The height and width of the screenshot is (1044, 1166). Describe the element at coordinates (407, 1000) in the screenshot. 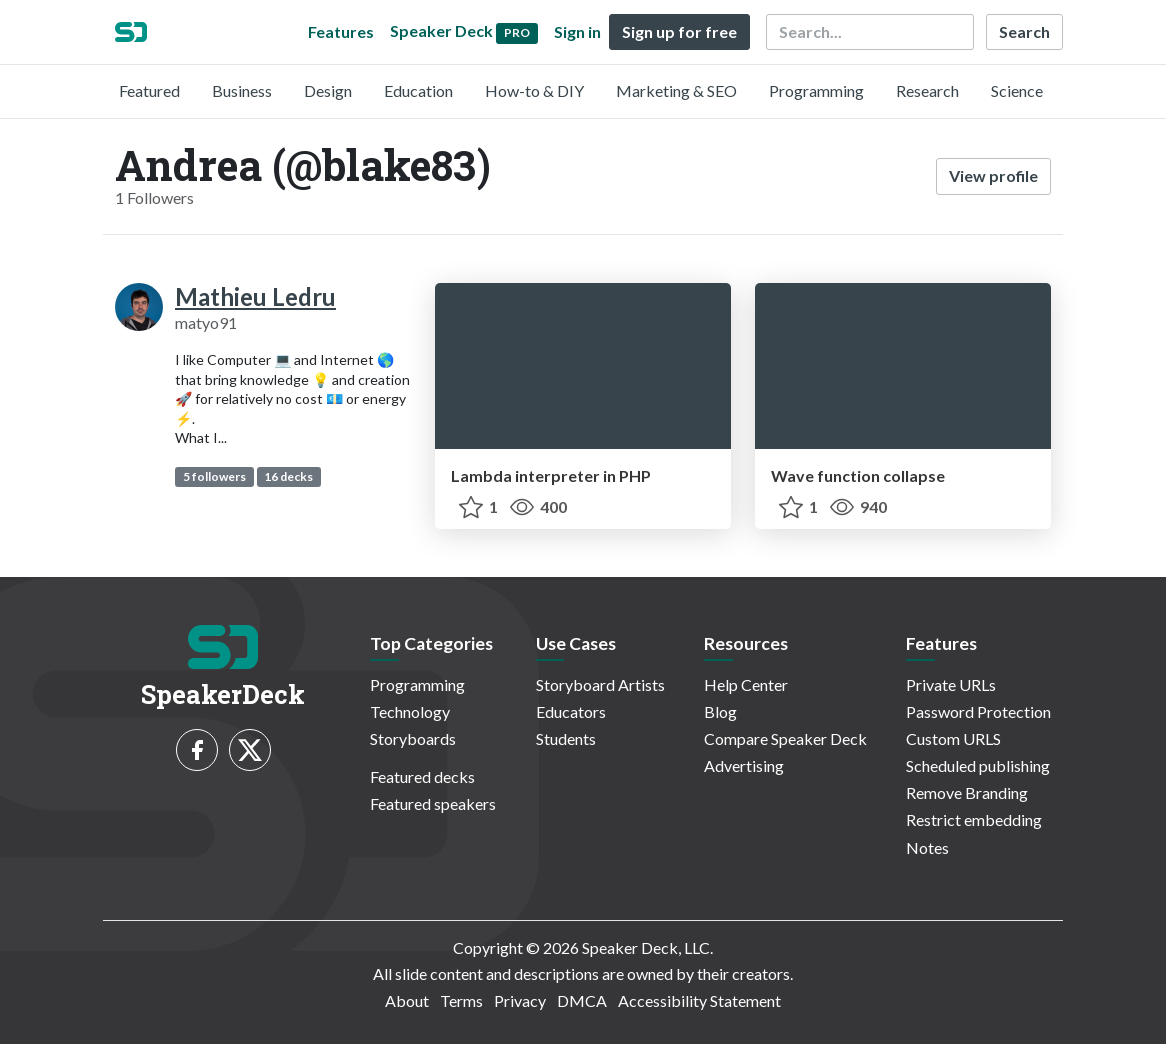

I see `About` at that location.